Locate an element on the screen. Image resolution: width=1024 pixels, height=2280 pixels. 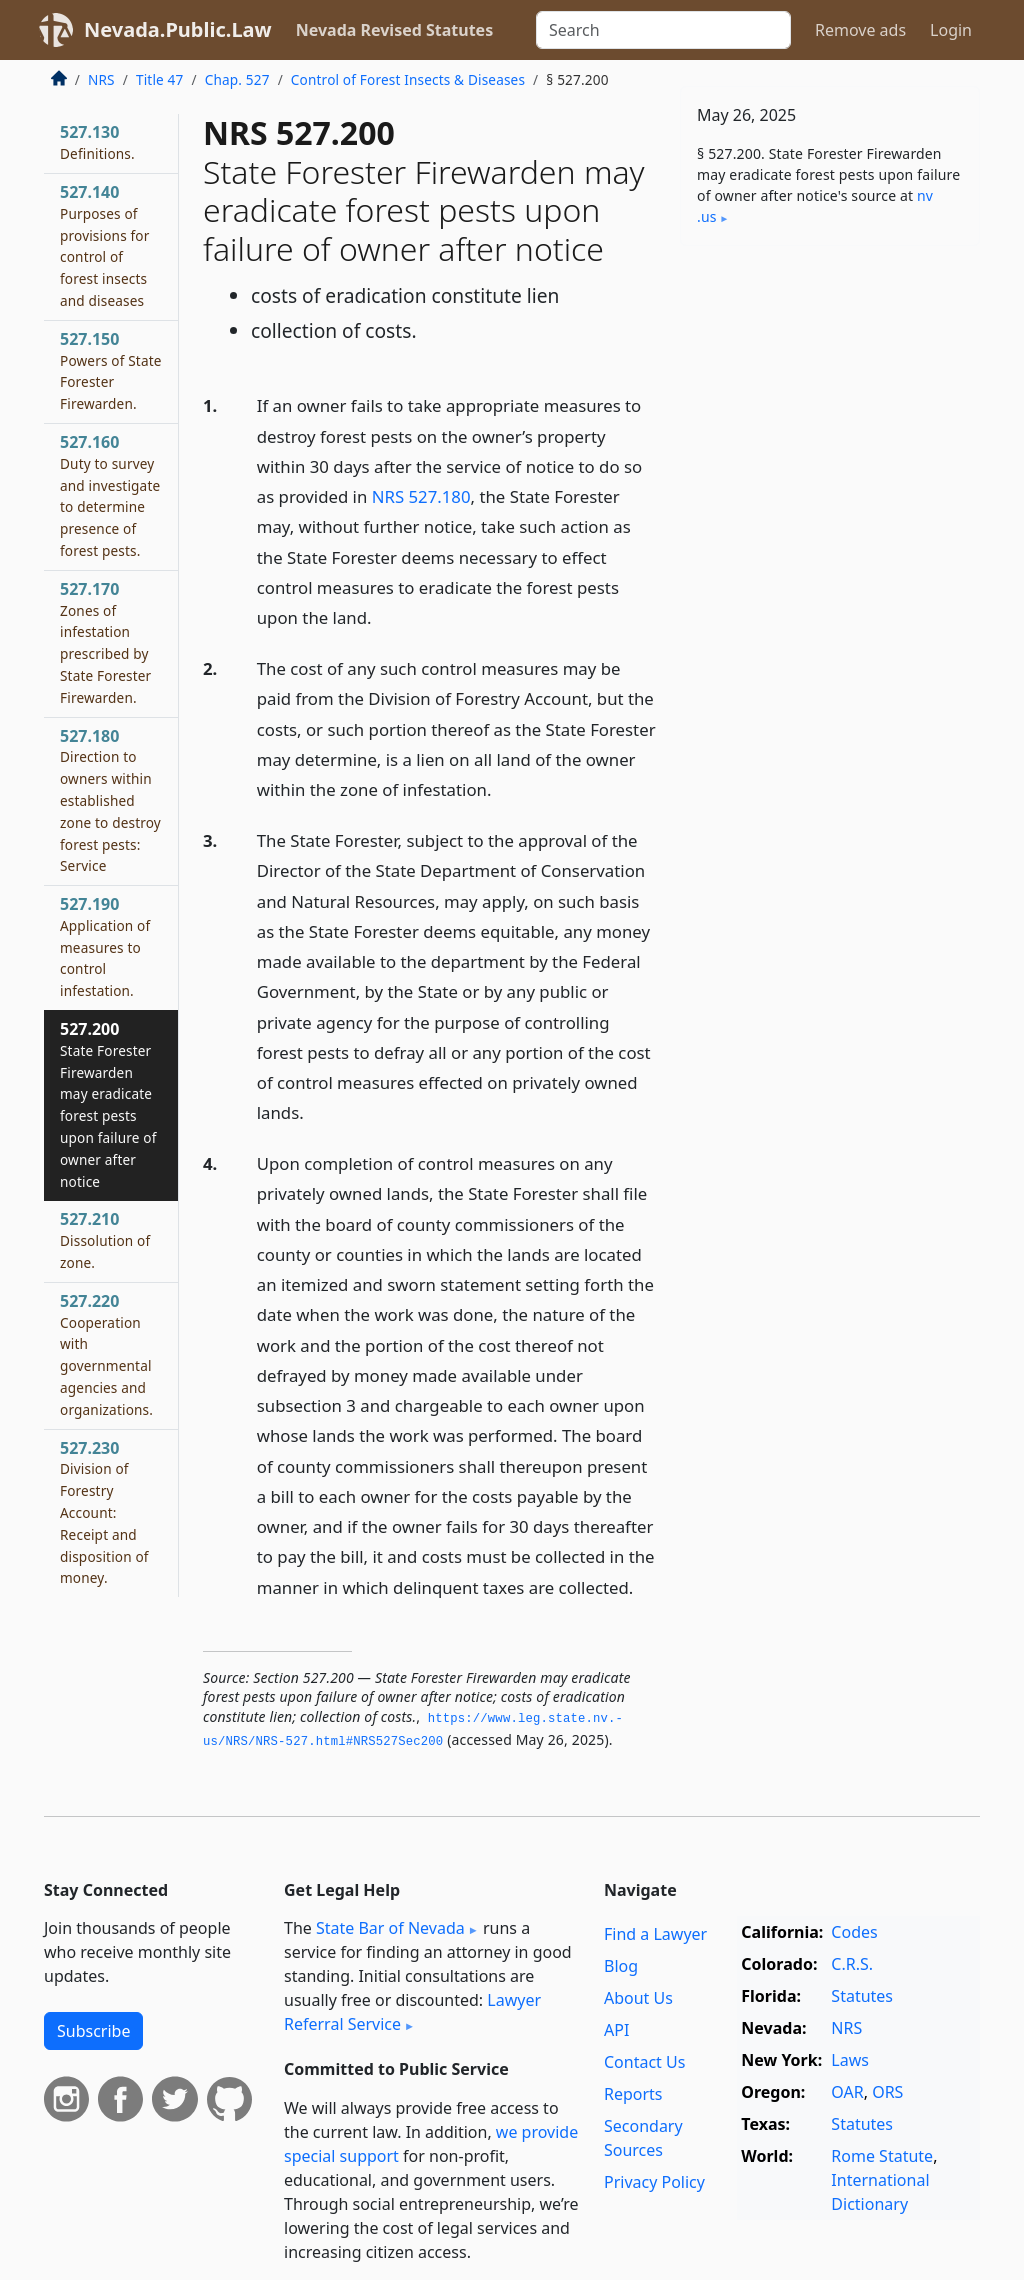
527.230 is located at coordinates (104, 1512).